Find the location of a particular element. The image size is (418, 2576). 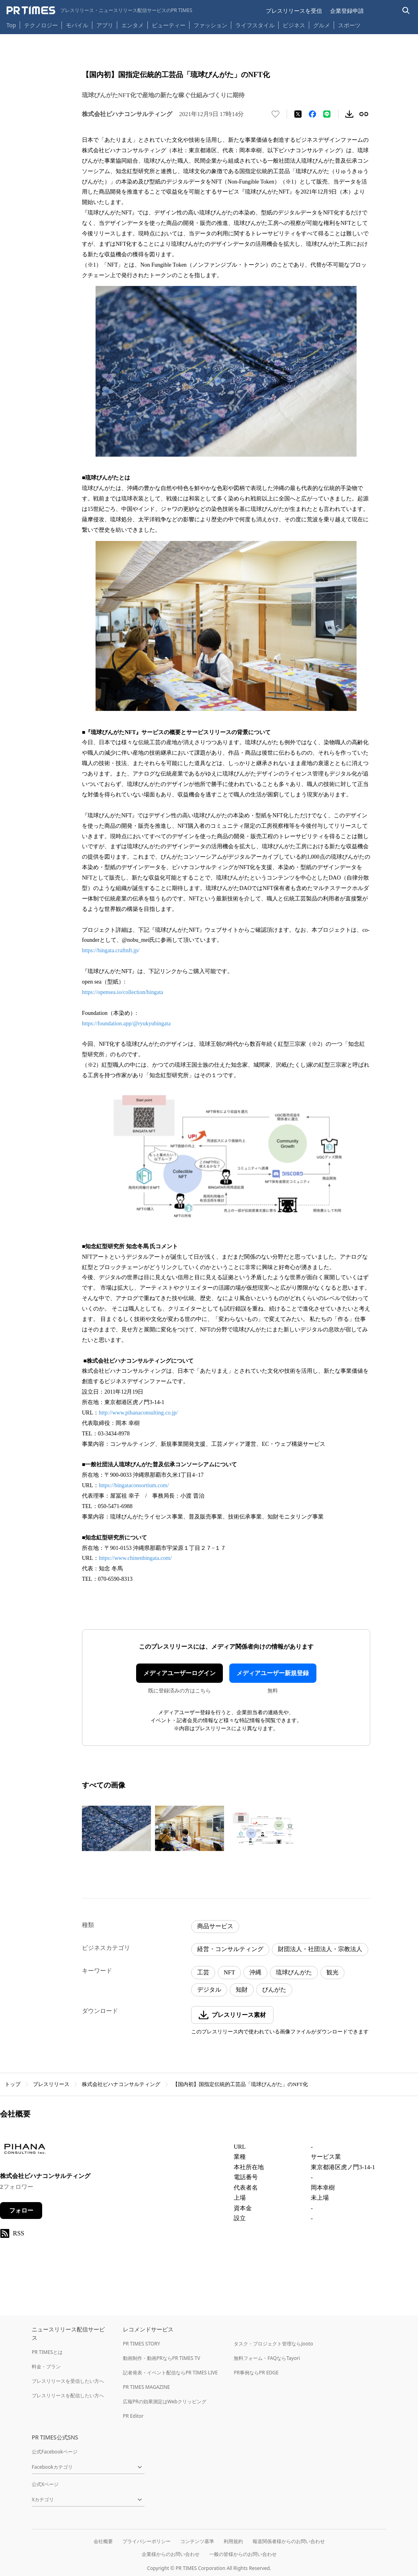

PR Editor is located at coordinates (133, 2416).